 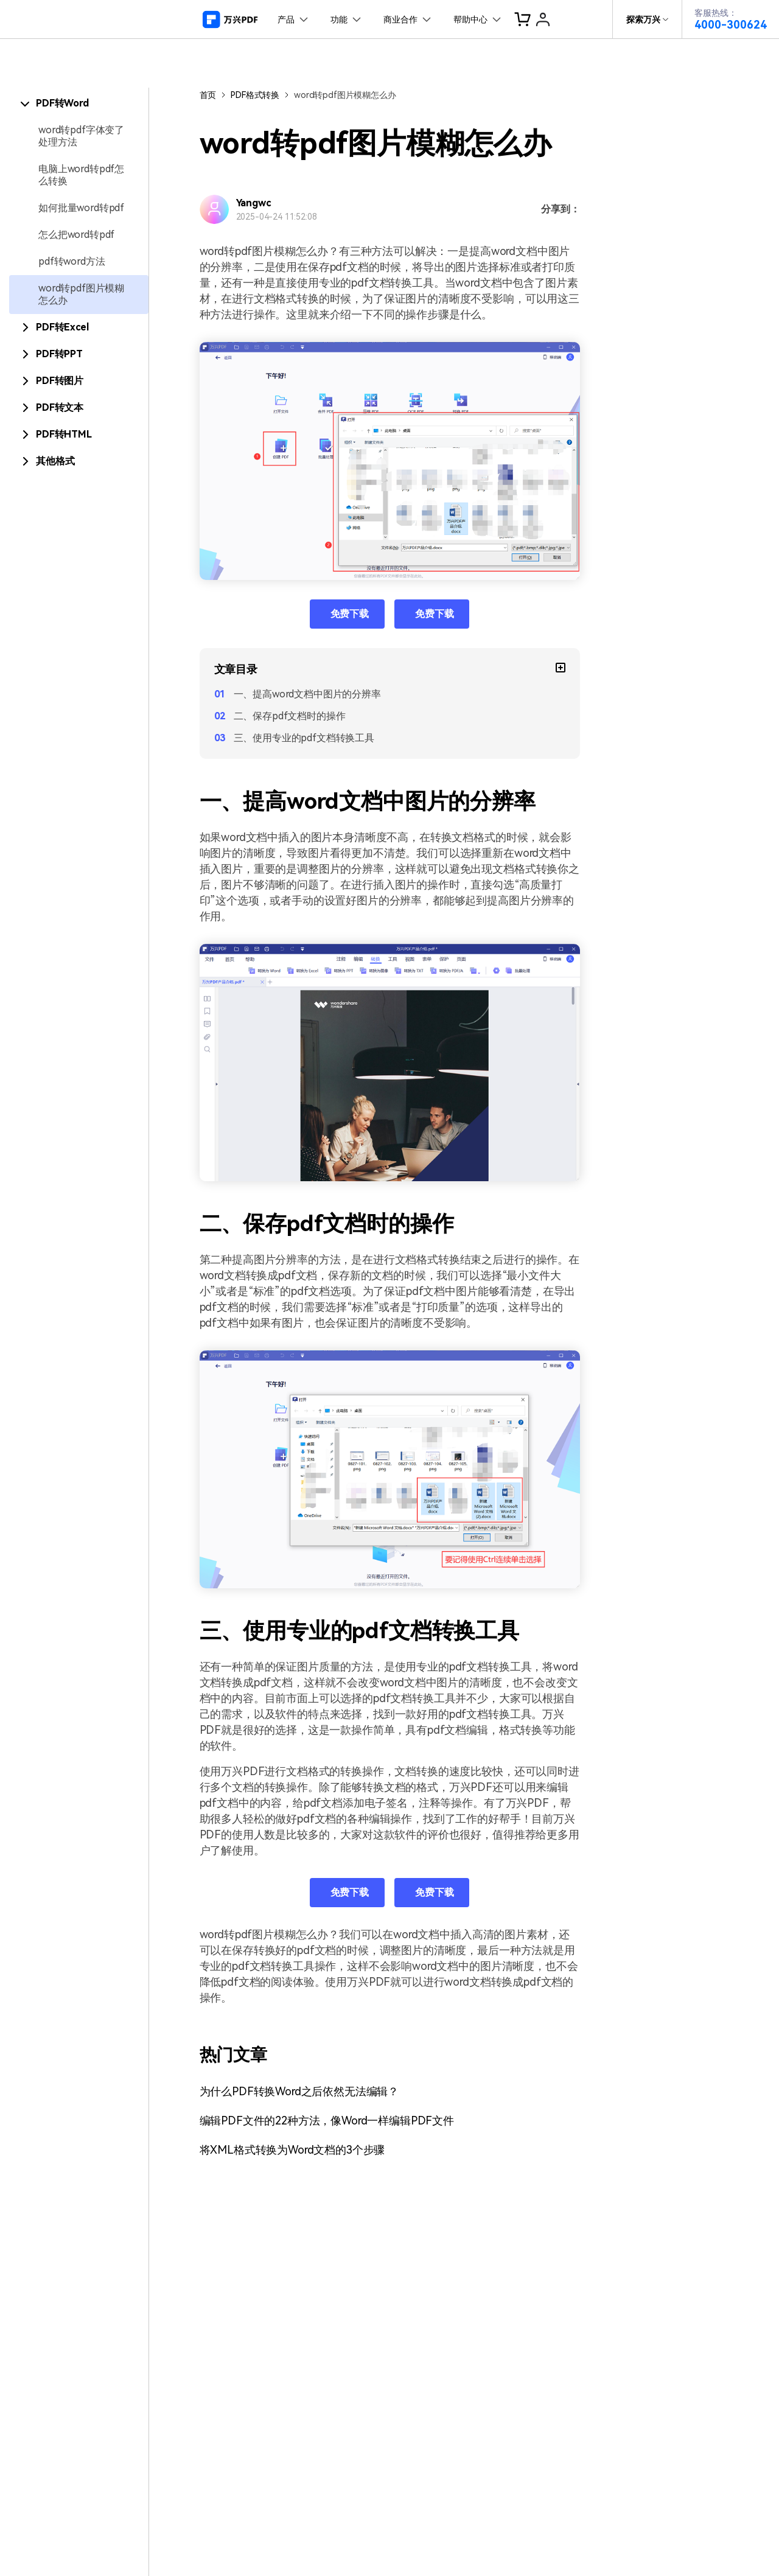 I want to click on 如何批量word转pdf, so click(x=81, y=208).